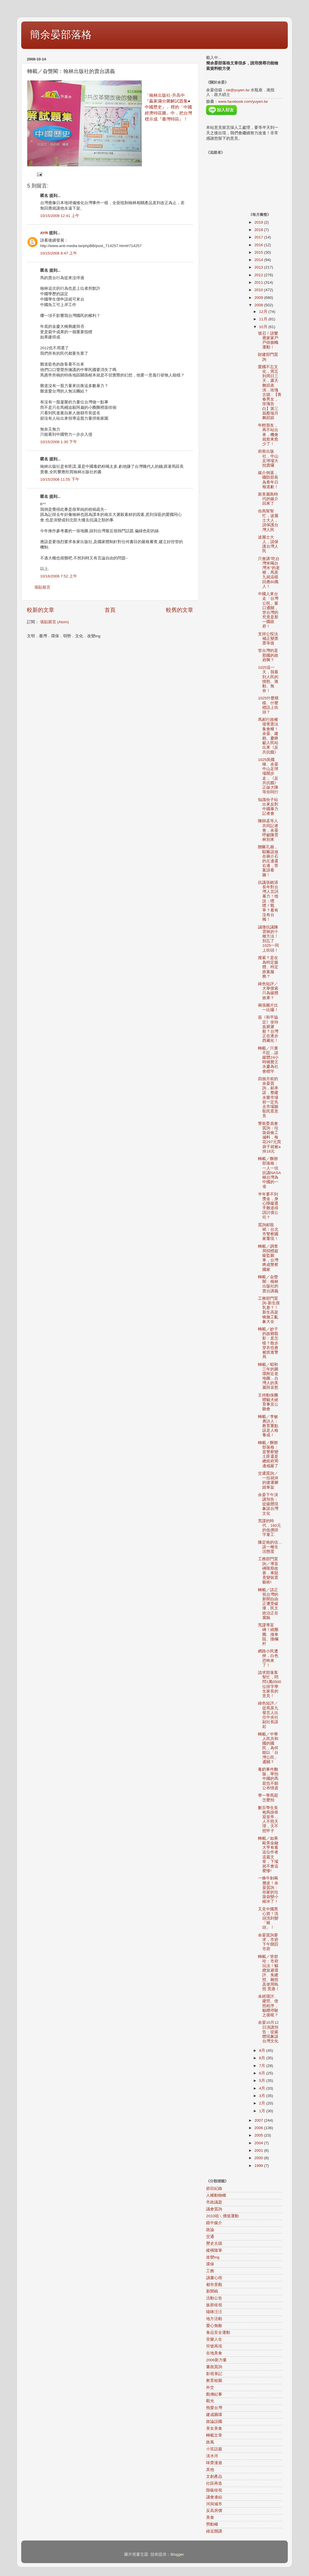 The image size is (309, 2576). I want to click on 較新的文章, so click(40, 610).